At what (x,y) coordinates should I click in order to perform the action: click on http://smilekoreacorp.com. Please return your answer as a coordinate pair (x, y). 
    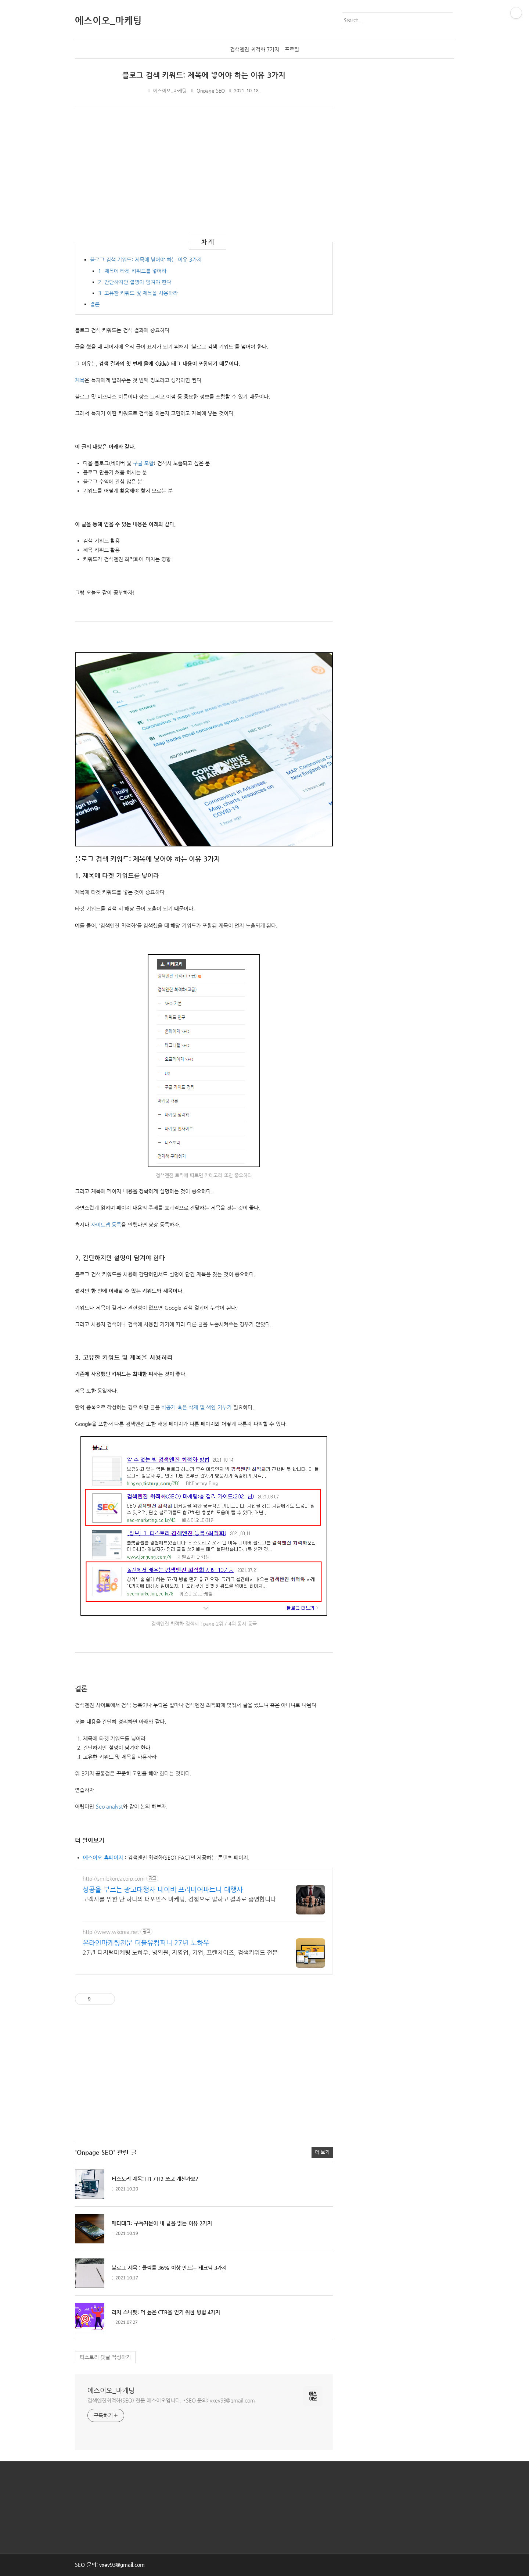
    Looking at the image, I should click on (114, 1878).